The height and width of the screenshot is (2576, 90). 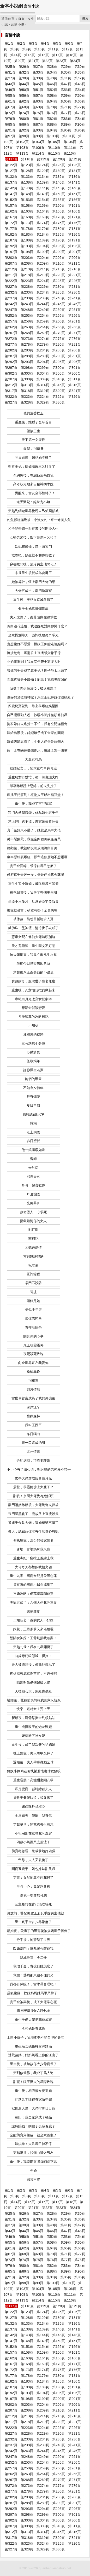 I want to click on 第82頁, so click(x=52, y=119).